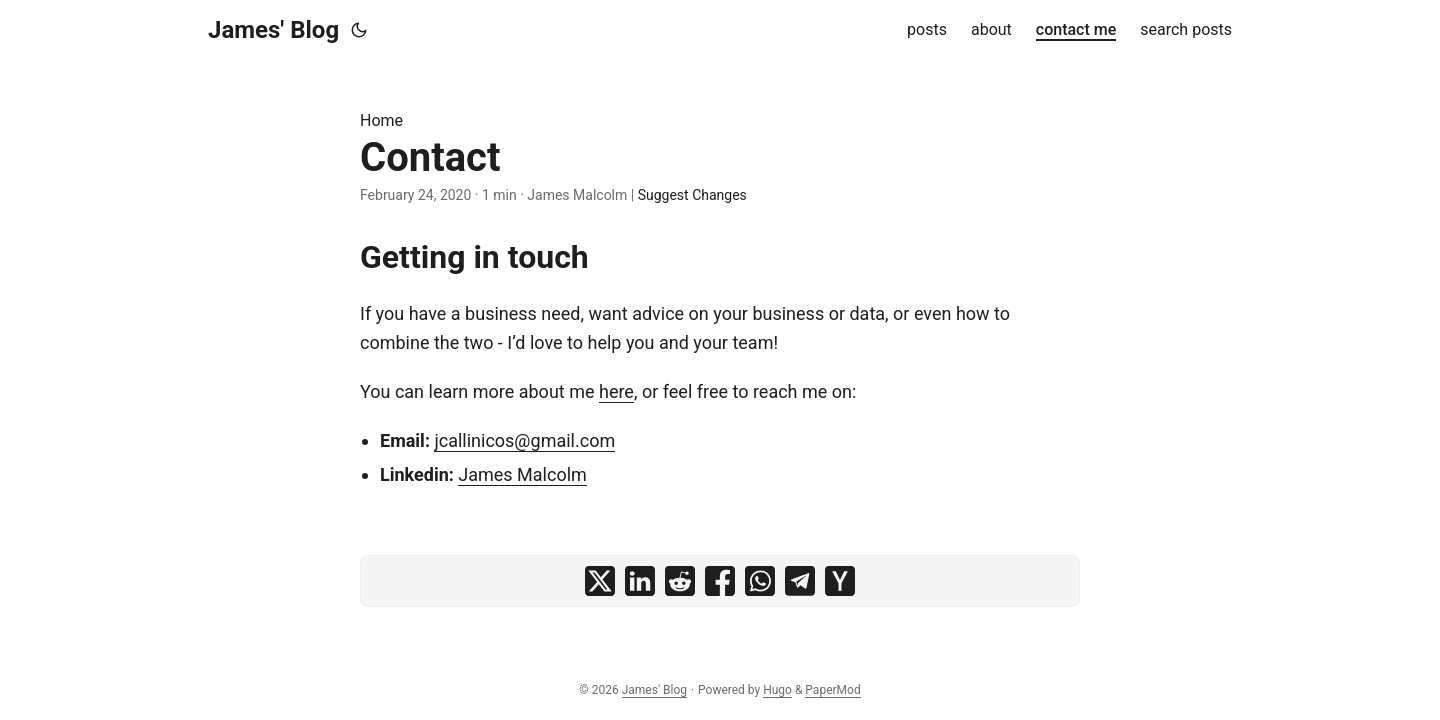 The height and width of the screenshot is (720, 1440). Describe the element at coordinates (720, 581) in the screenshot. I see `[share Contact on facebook]` at that location.